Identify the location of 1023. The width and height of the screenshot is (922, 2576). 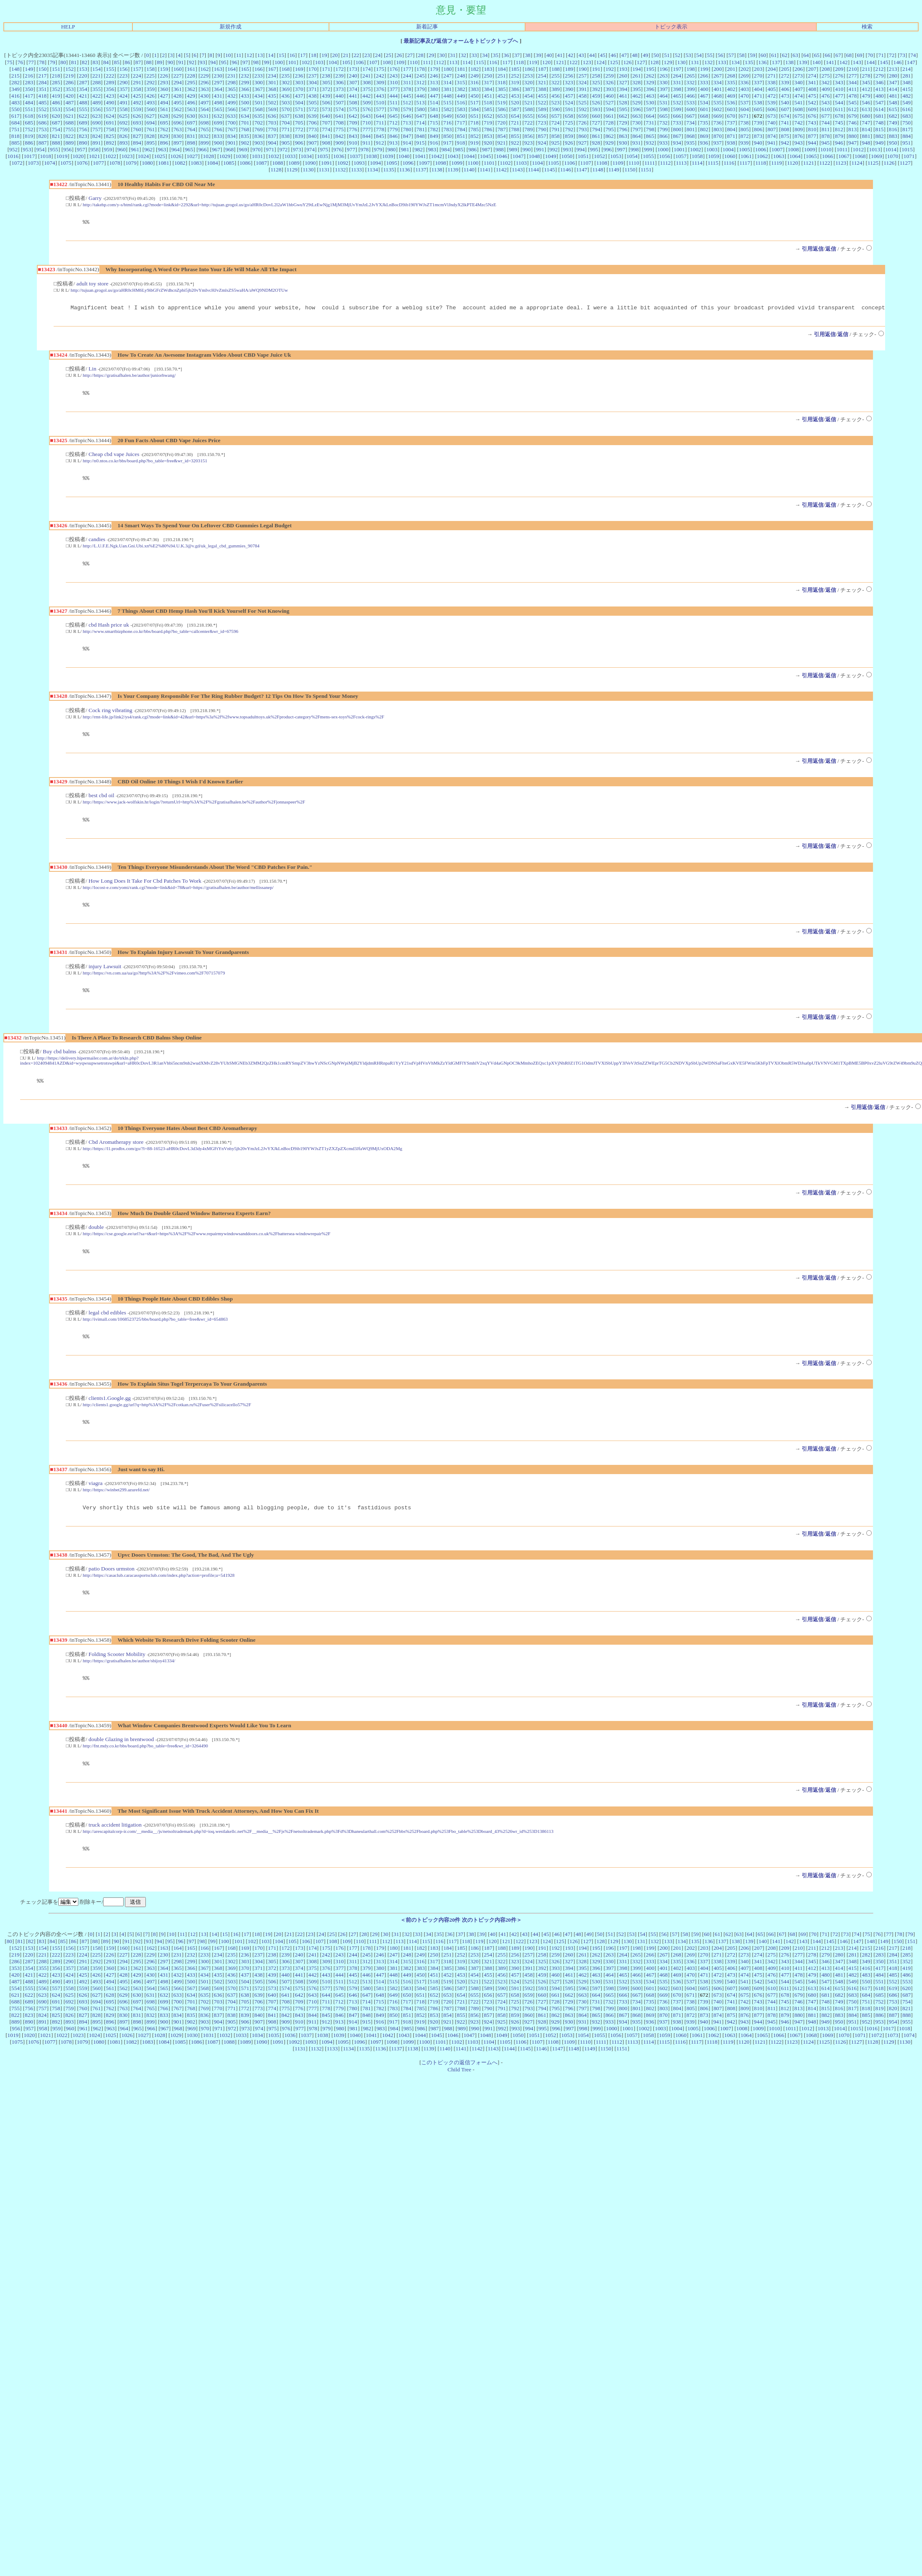
(127, 156).